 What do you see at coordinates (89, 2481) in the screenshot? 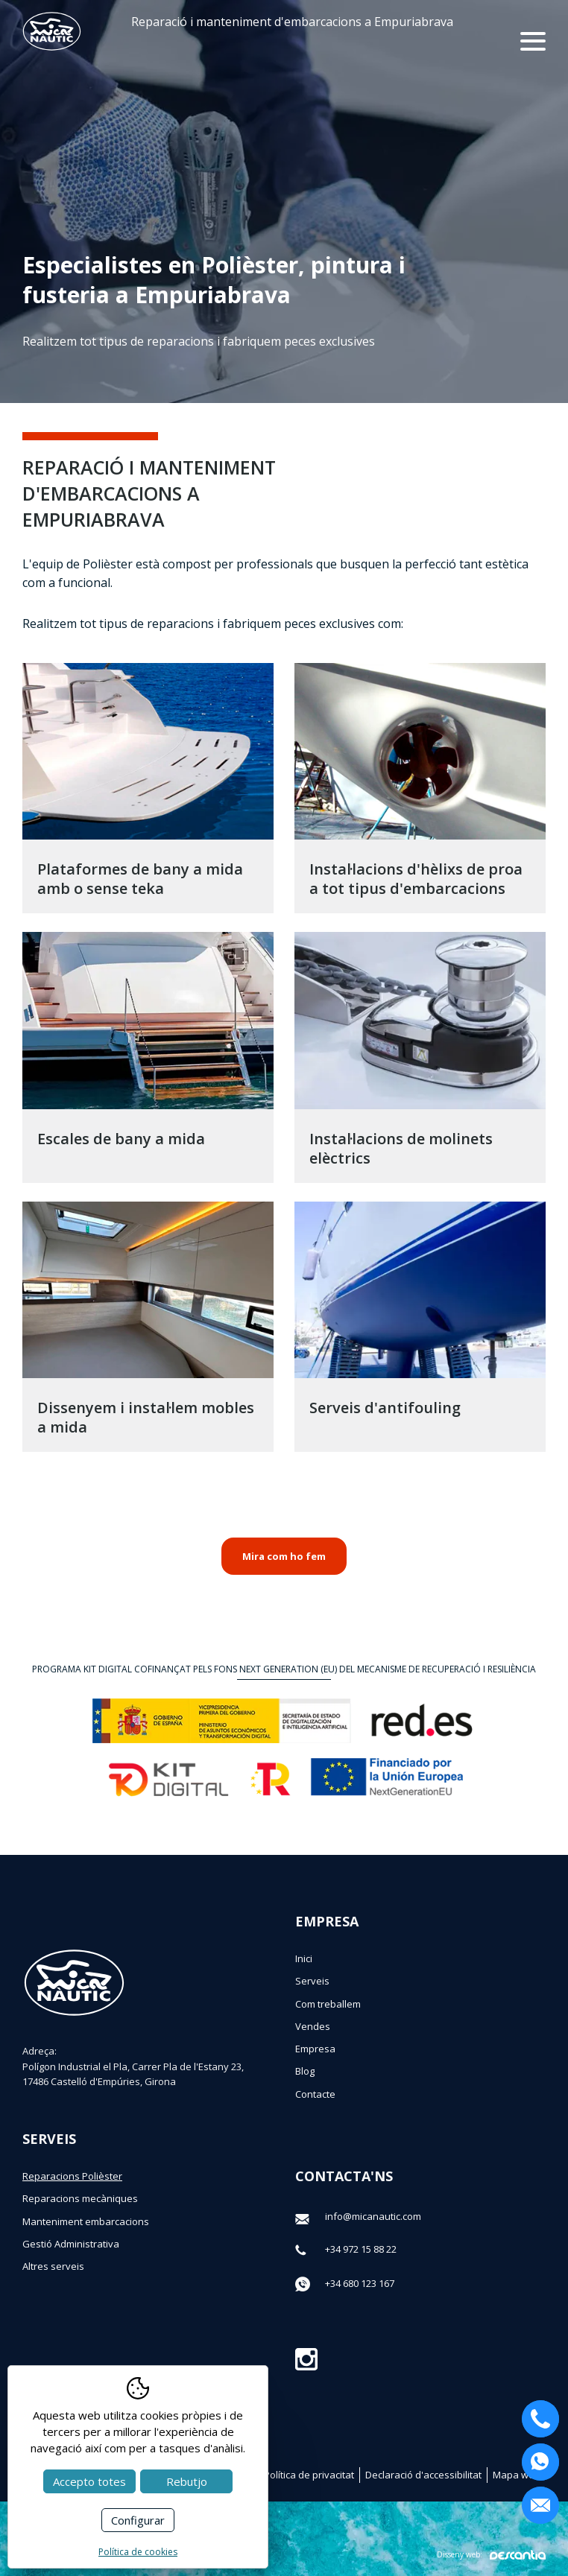
I see `Accepto totes` at bounding box center [89, 2481].